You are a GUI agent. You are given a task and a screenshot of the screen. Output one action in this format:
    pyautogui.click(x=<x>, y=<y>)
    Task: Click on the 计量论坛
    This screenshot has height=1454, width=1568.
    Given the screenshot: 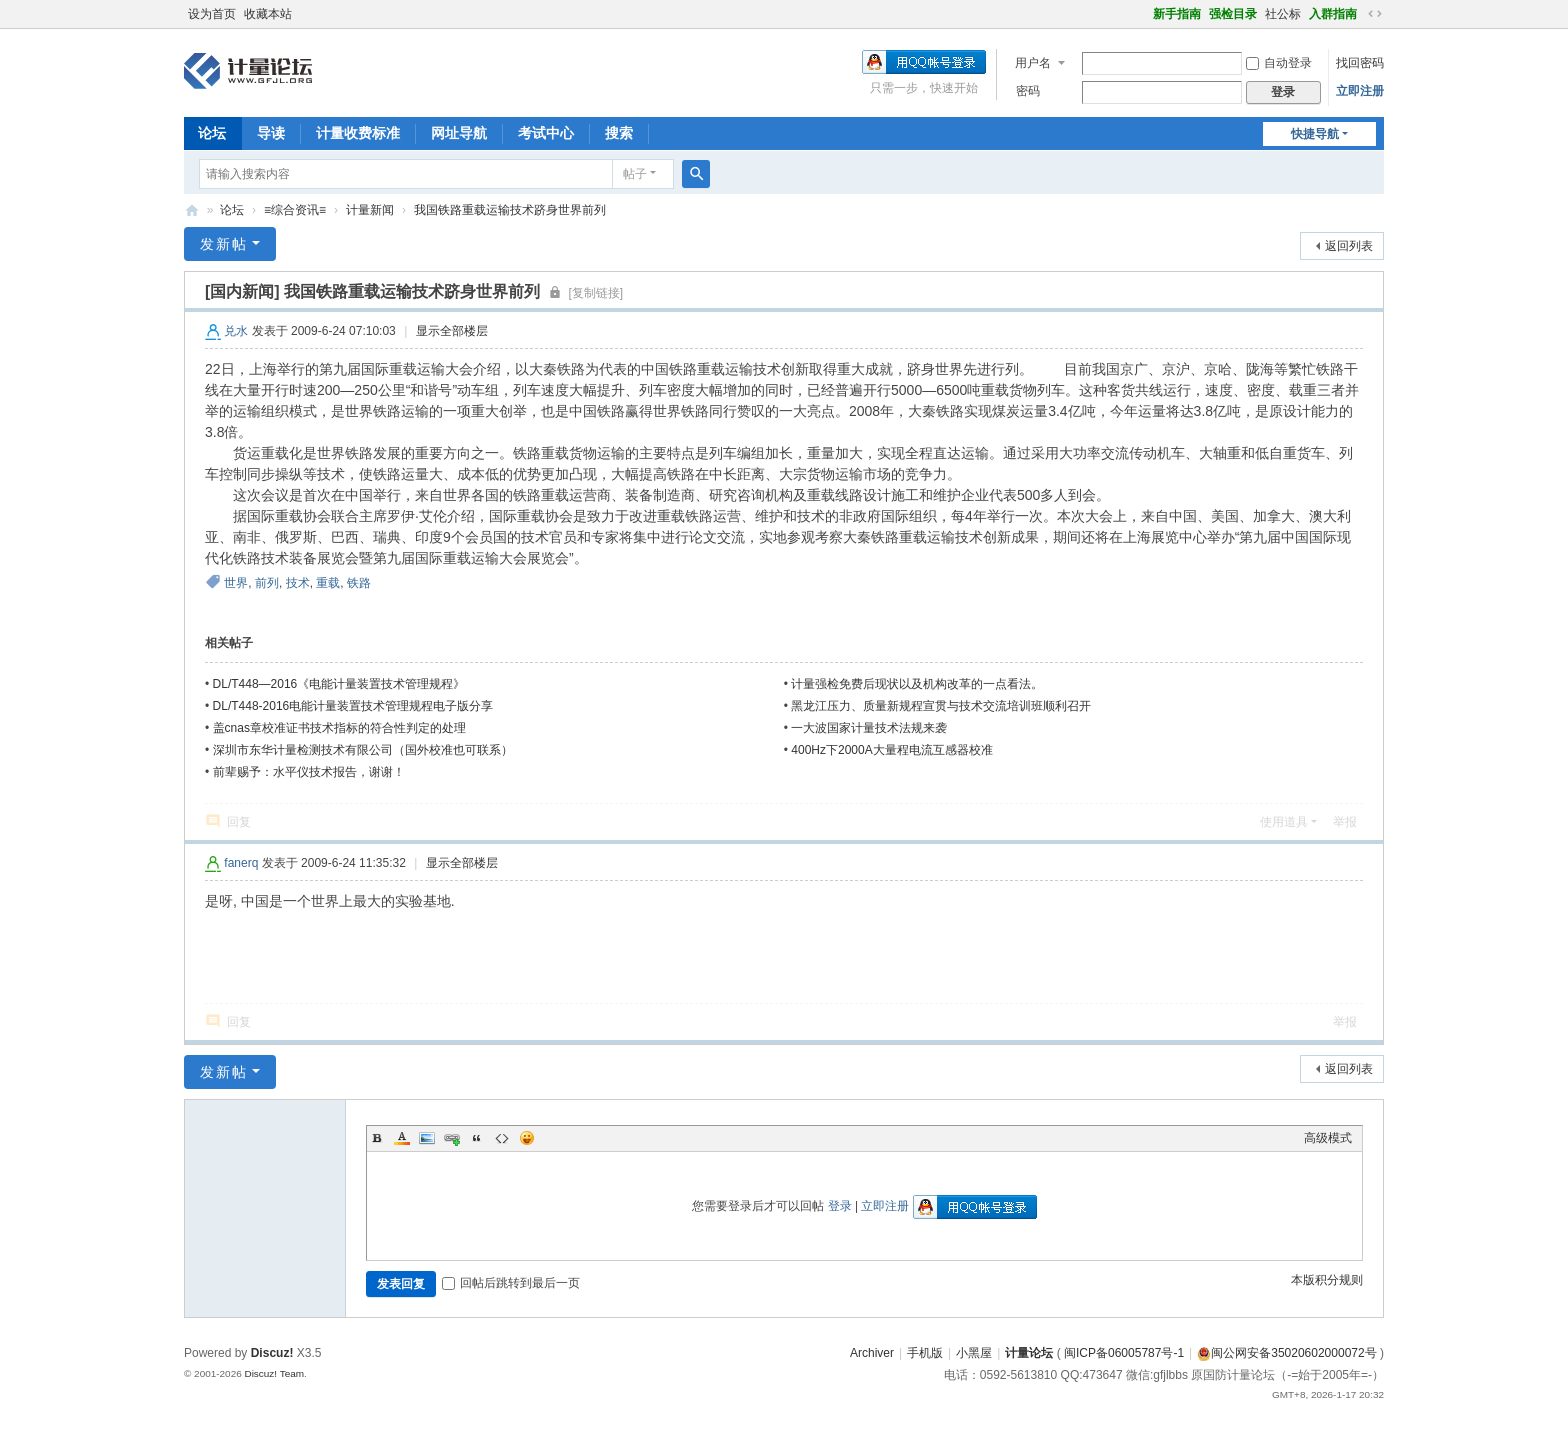 What is the action you would take?
    pyautogui.click(x=192, y=210)
    